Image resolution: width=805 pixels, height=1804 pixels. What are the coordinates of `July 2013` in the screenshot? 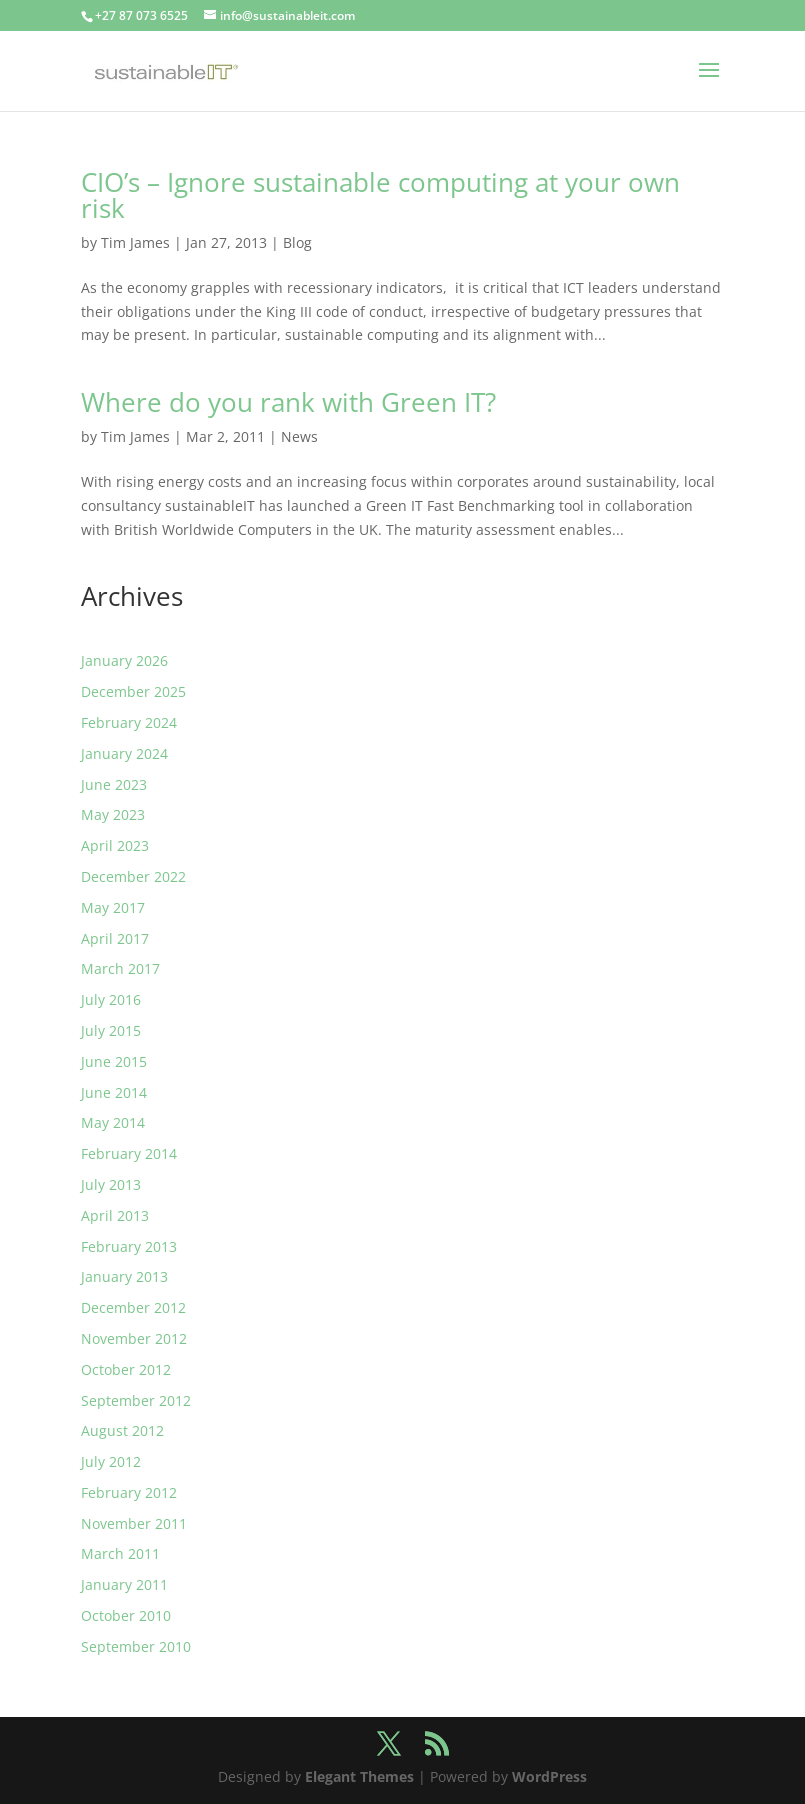 It's located at (111, 1184).